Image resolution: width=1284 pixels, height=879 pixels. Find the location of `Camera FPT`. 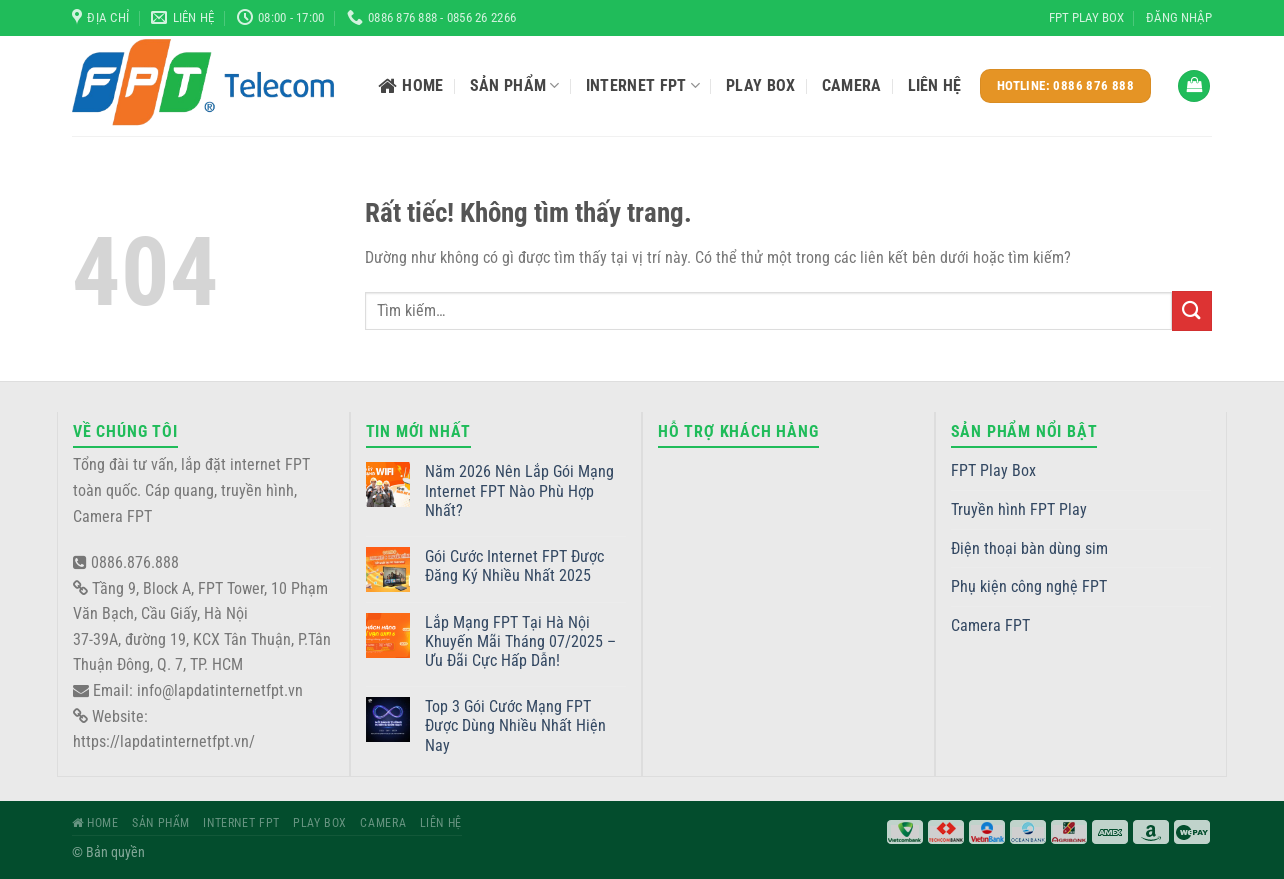

Camera FPT is located at coordinates (990, 625).